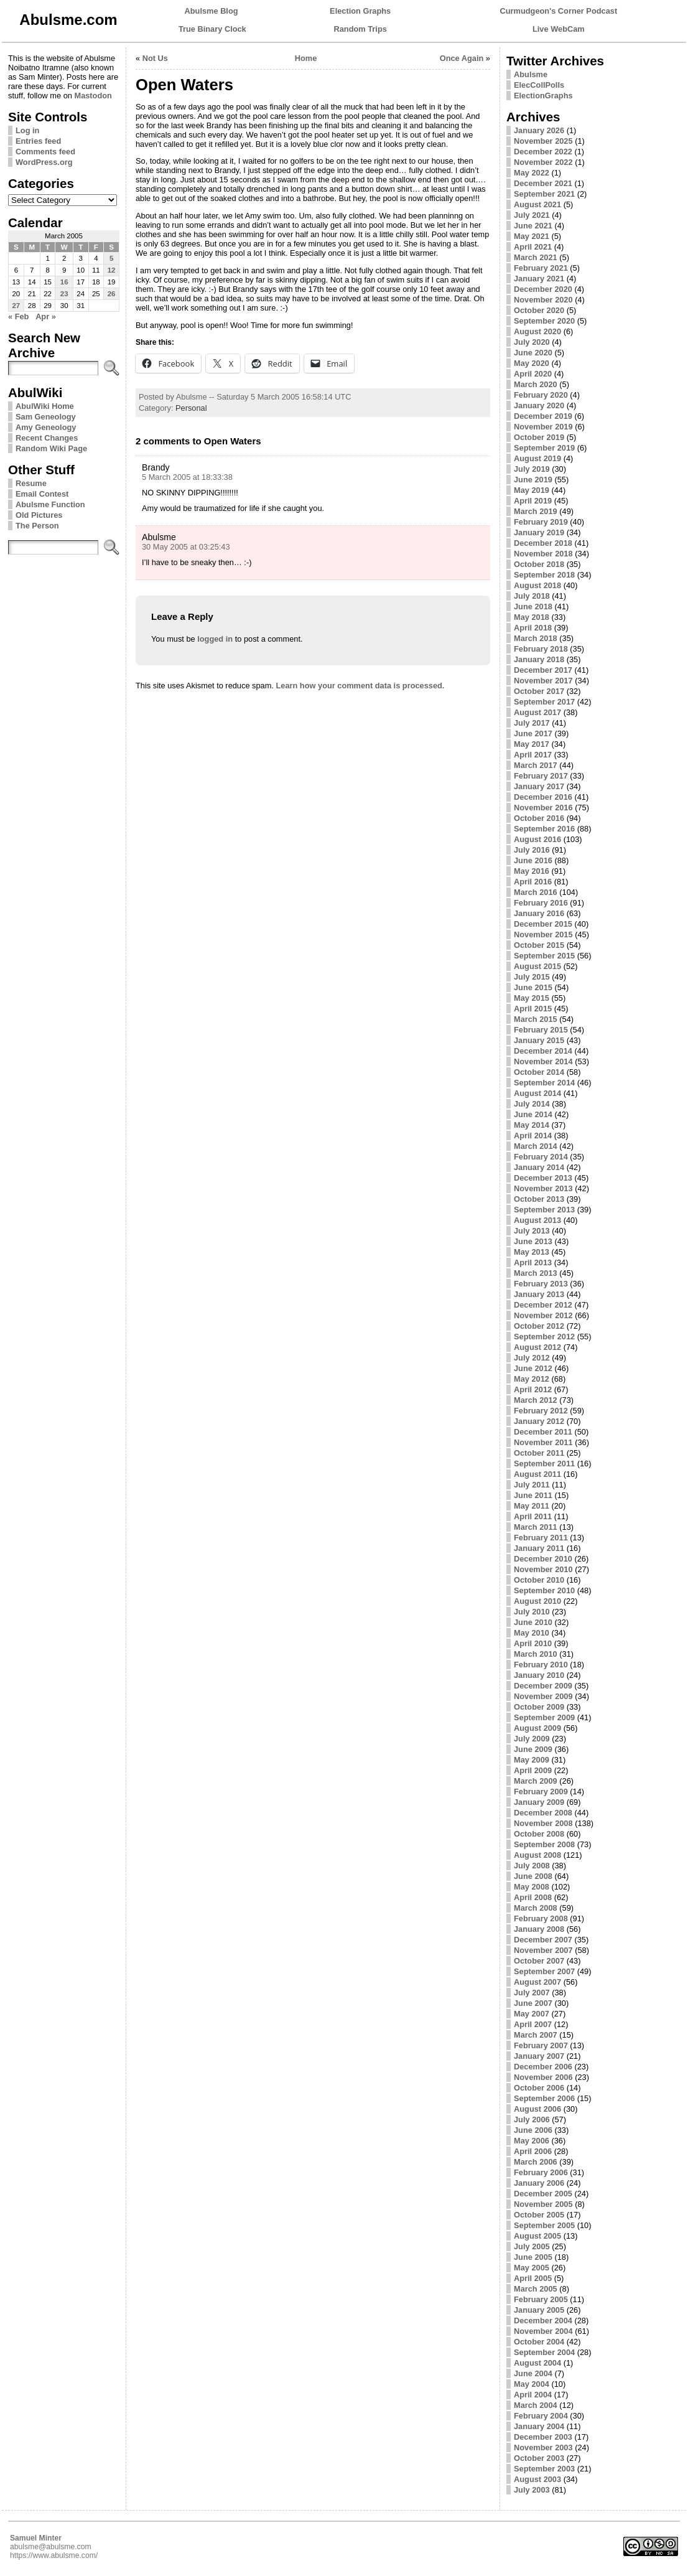  Describe the element at coordinates (539, 1040) in the screenshot. I see `January 2015` at that location.